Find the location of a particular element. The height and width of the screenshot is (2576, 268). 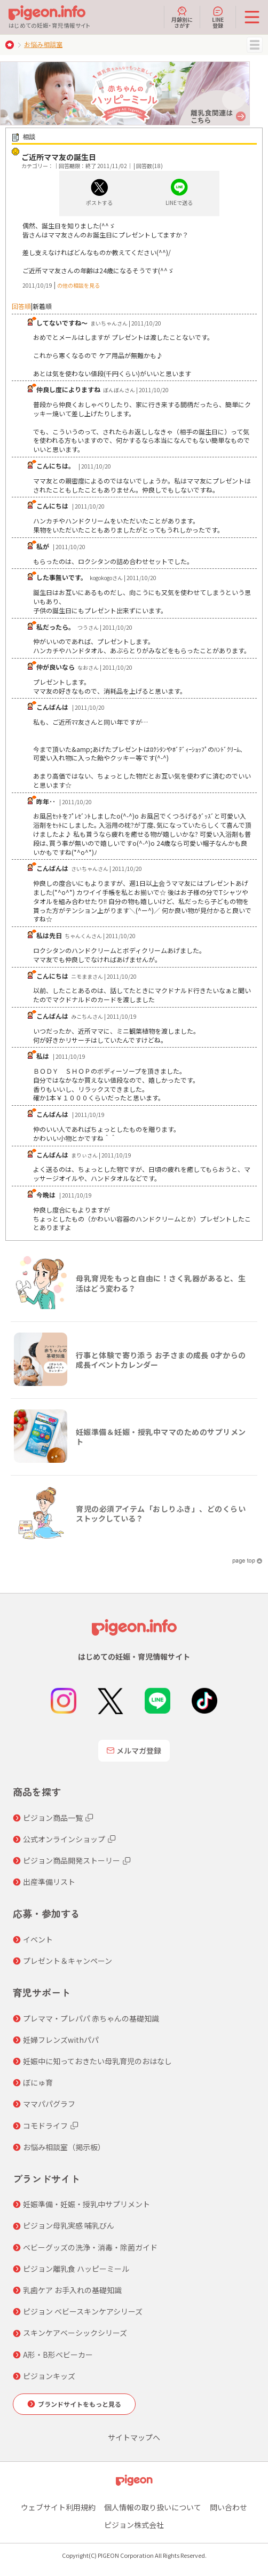

ピジョン離乳食 ハッピーミール is located at coordinates (76, 2268).